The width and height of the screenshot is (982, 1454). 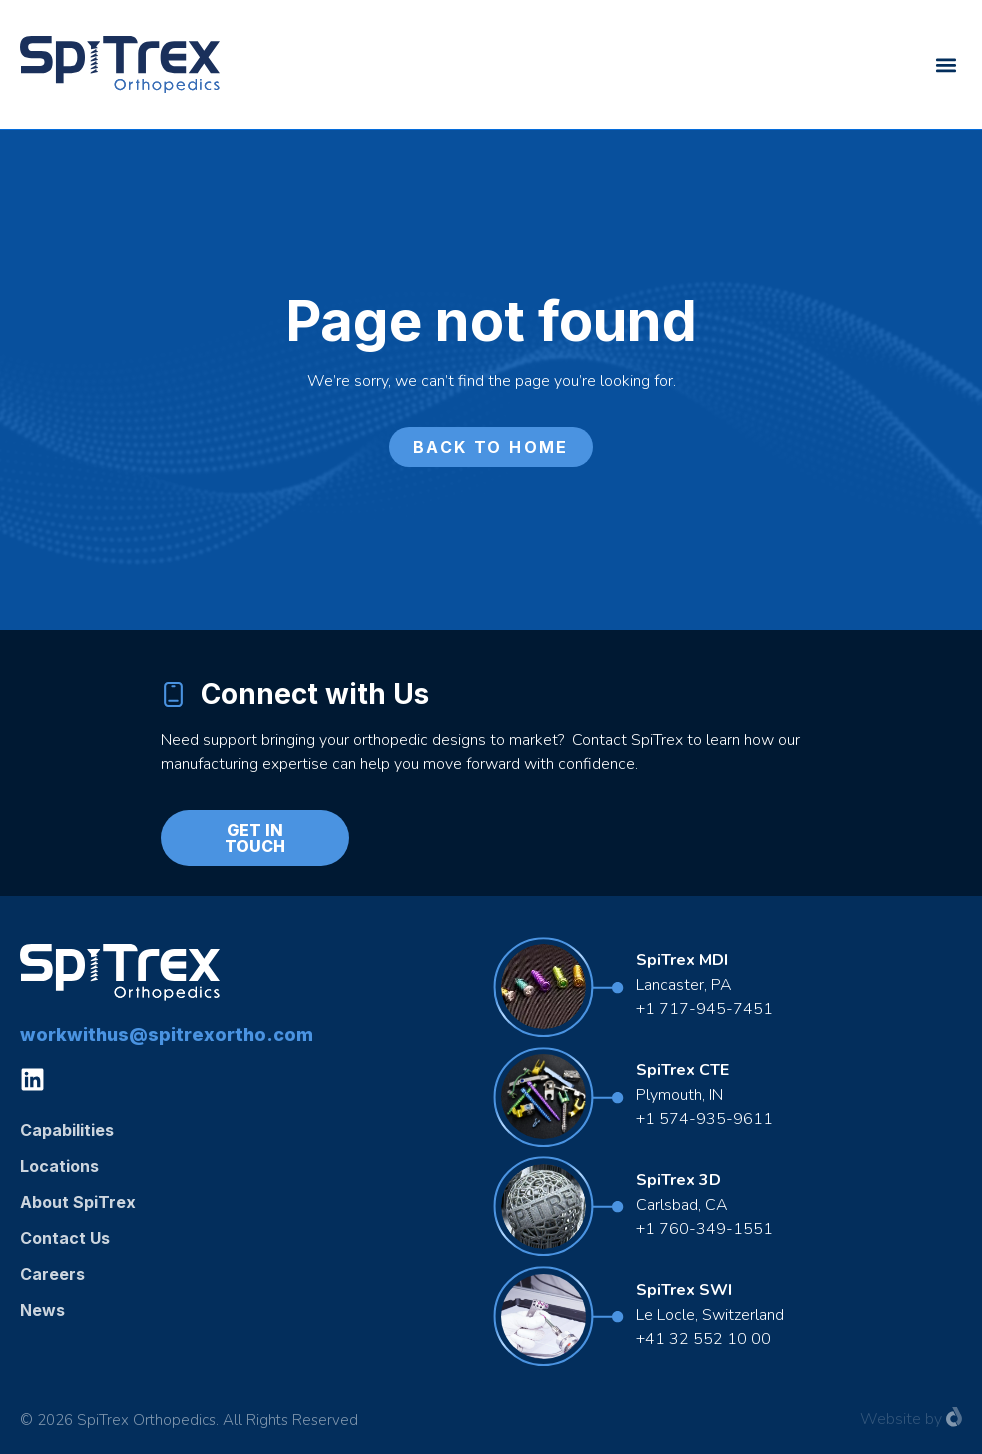 What do you see at coordinates (166, 1034) in the screenshot?
I see `workwithus@spitrexortho.com` at bounding box center [166, 1034].